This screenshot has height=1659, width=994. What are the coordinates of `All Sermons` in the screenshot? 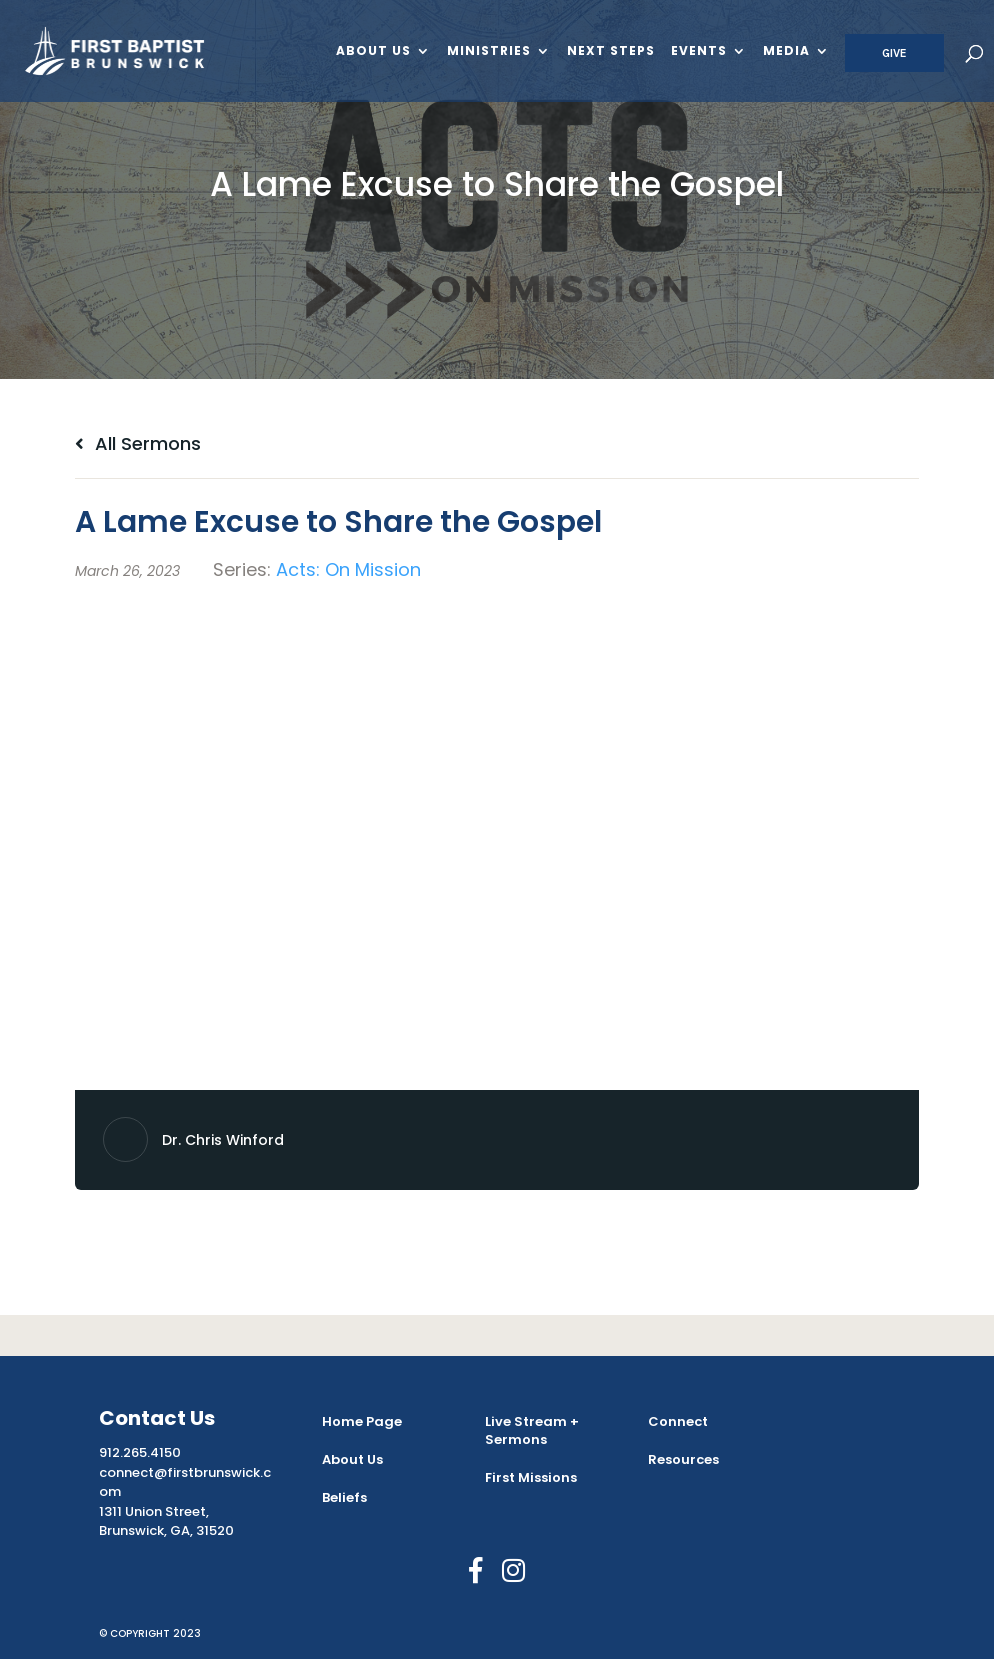 It's located at (138, 443).